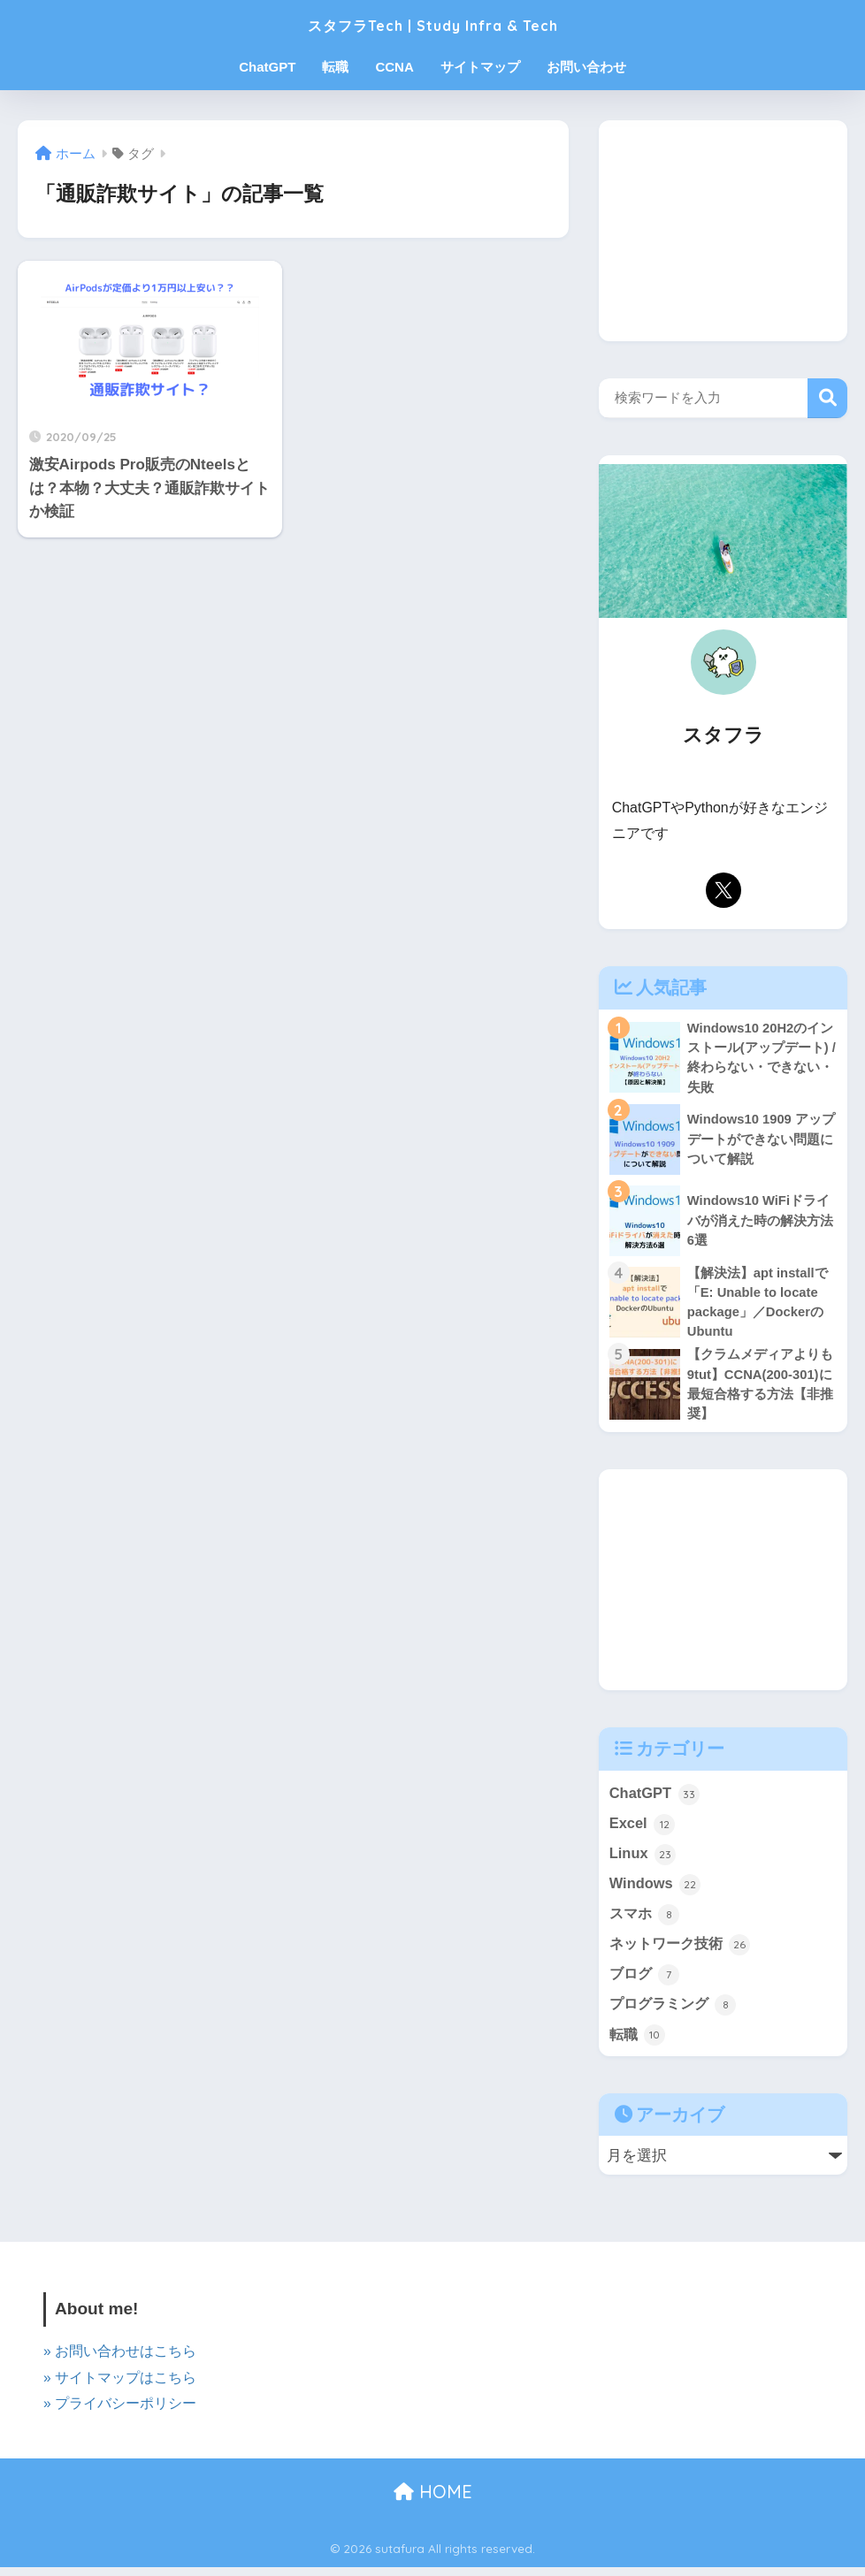 The image size is (865, 2576). I want to click on Excel, so click(642, 1829).